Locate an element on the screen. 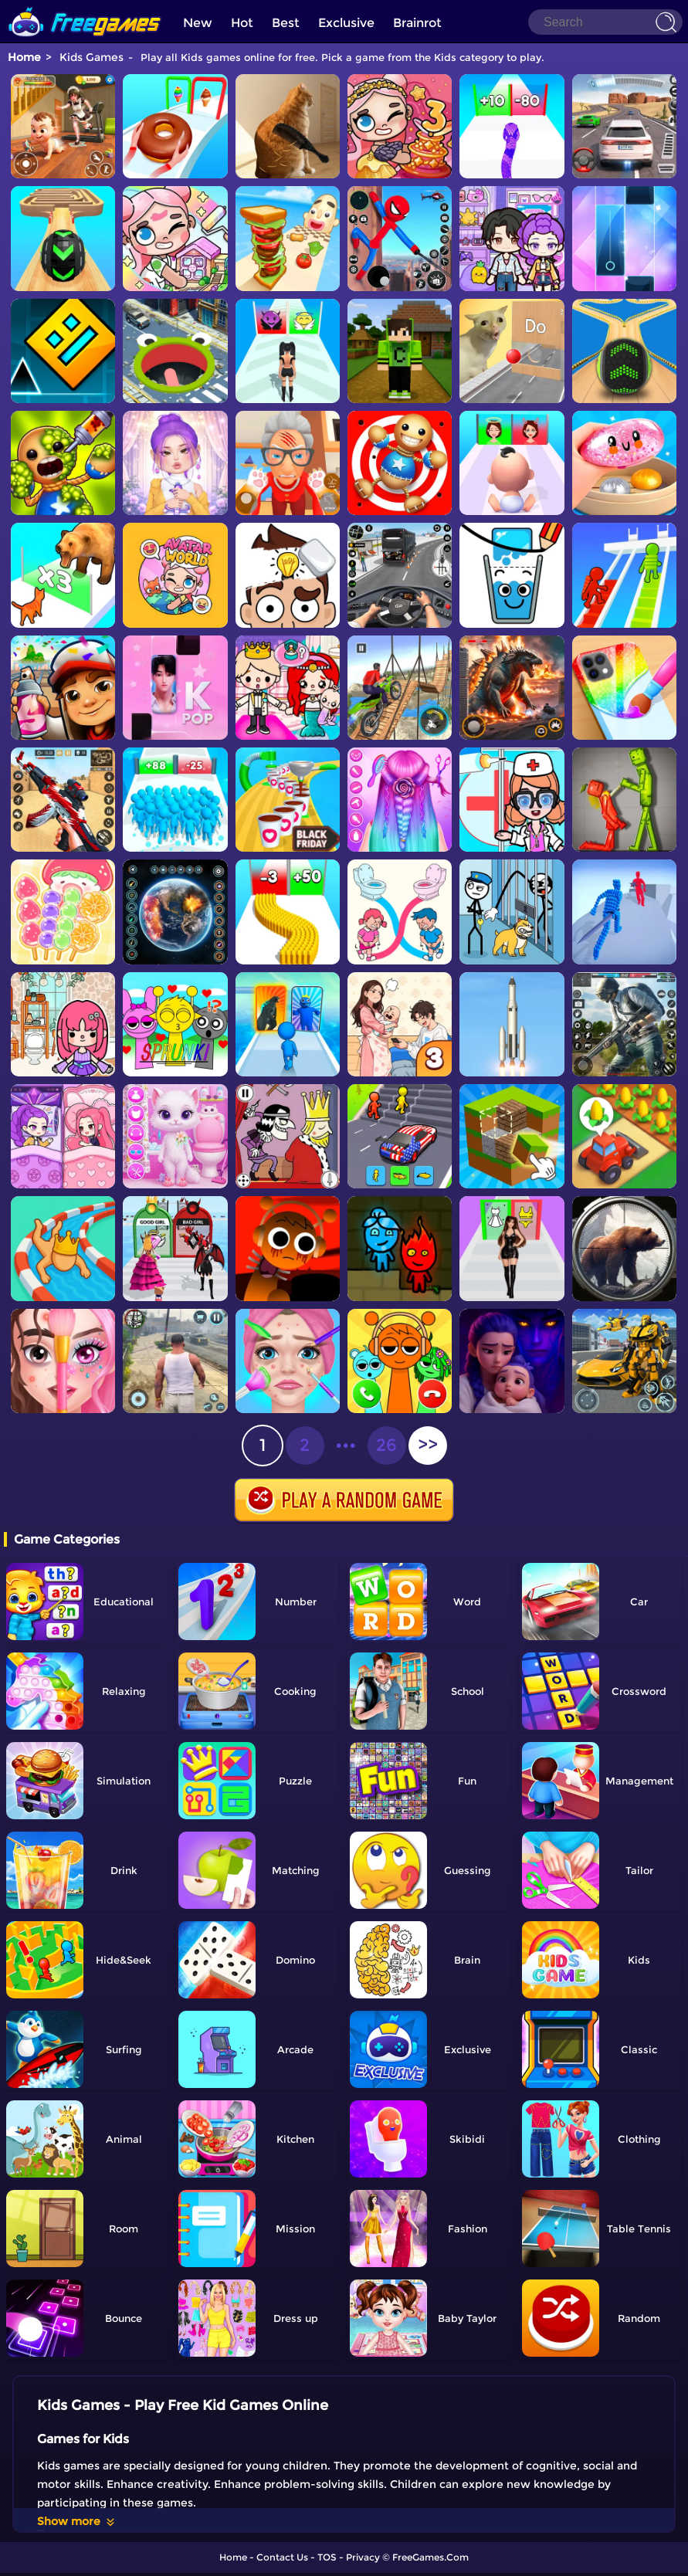 The image size is (688, 2576). Exclusive is located at coordinates (346, 22).